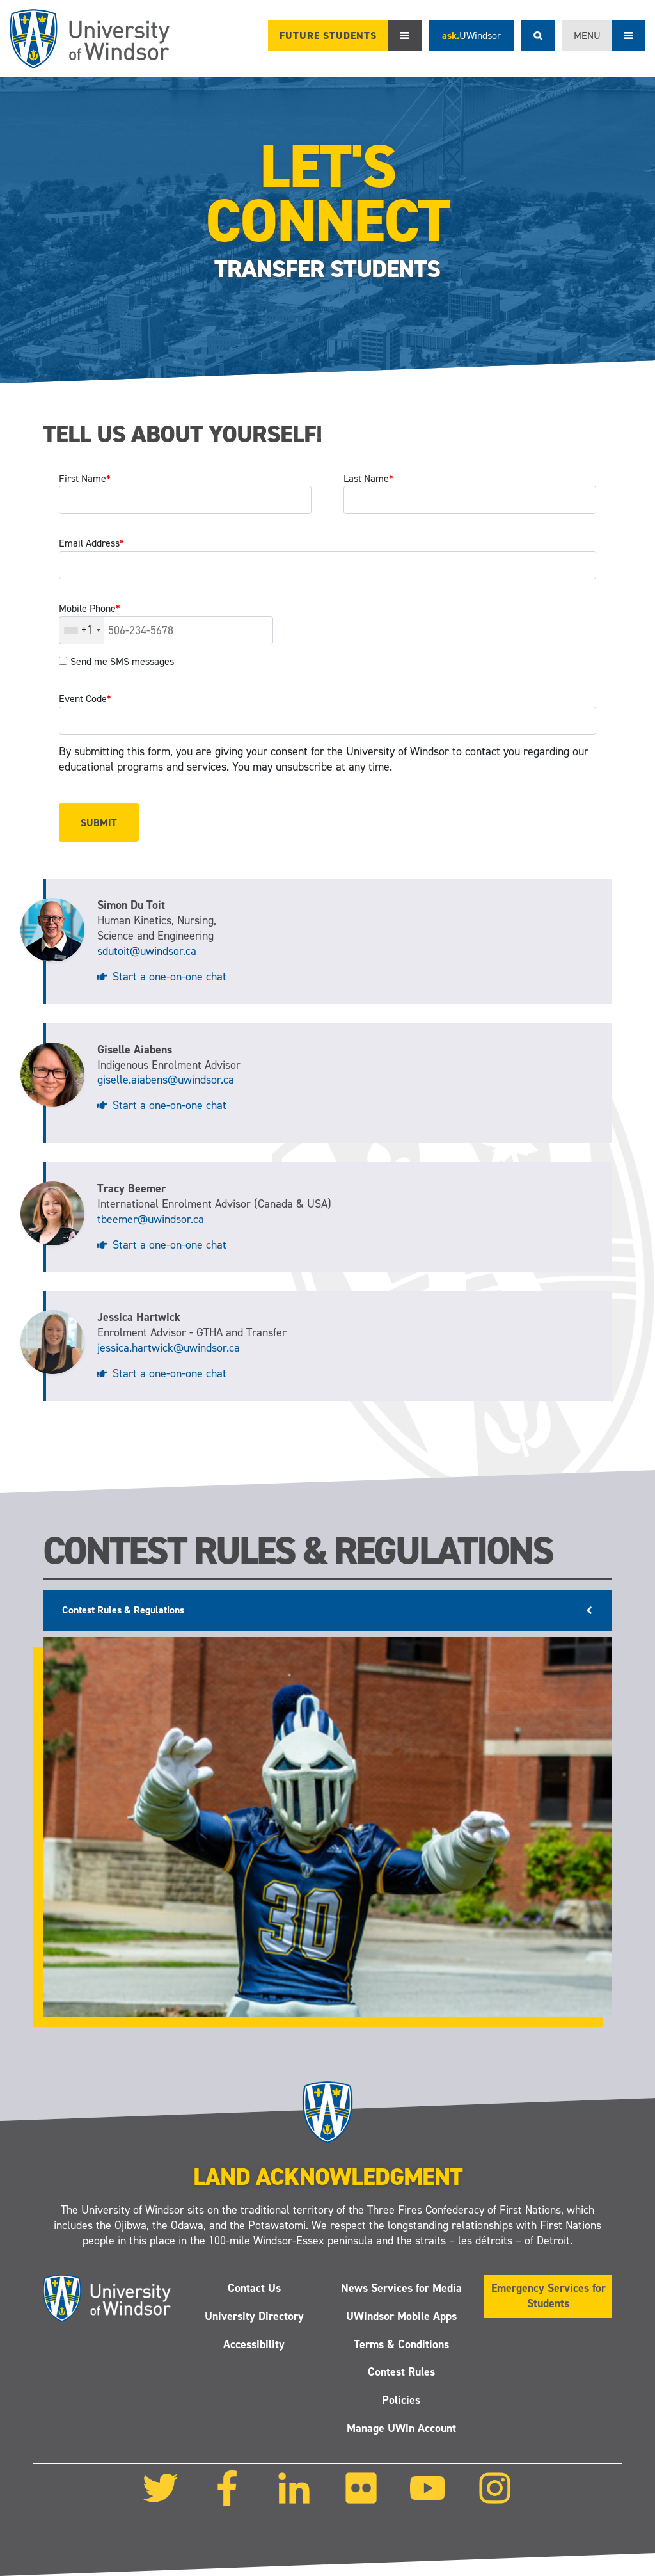 The width and height of the screenshot is (655, 2576). What do you see at coordinates (150, 1219) in the screenshot?
I see `tbeemer@uwindsor.ca` at bounding box center [150, 1219].